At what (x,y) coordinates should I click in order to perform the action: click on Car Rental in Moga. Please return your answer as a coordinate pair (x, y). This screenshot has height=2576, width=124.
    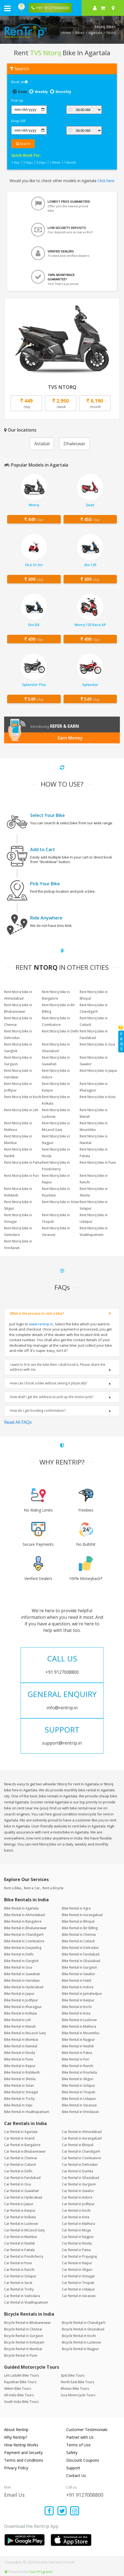
    Looking at the image, I should click on (76, 2230).